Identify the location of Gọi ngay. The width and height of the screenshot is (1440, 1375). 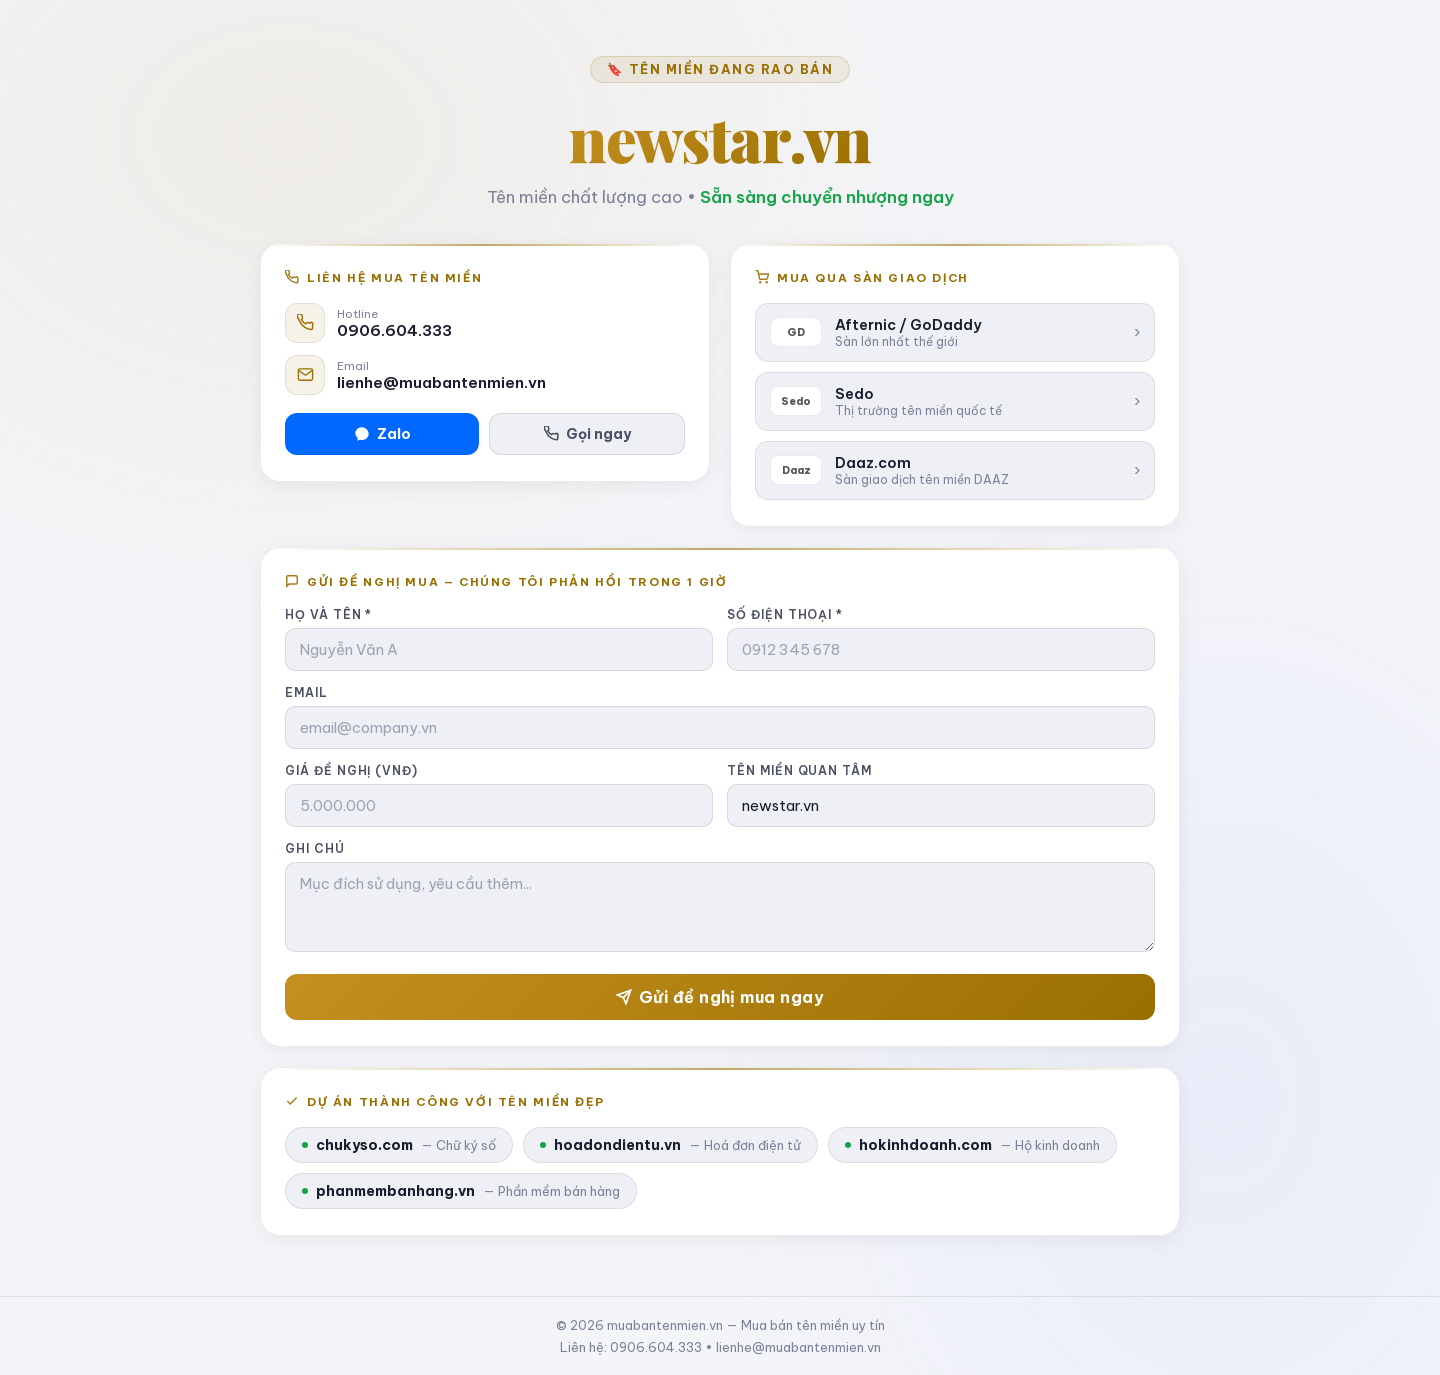
(587, 434).